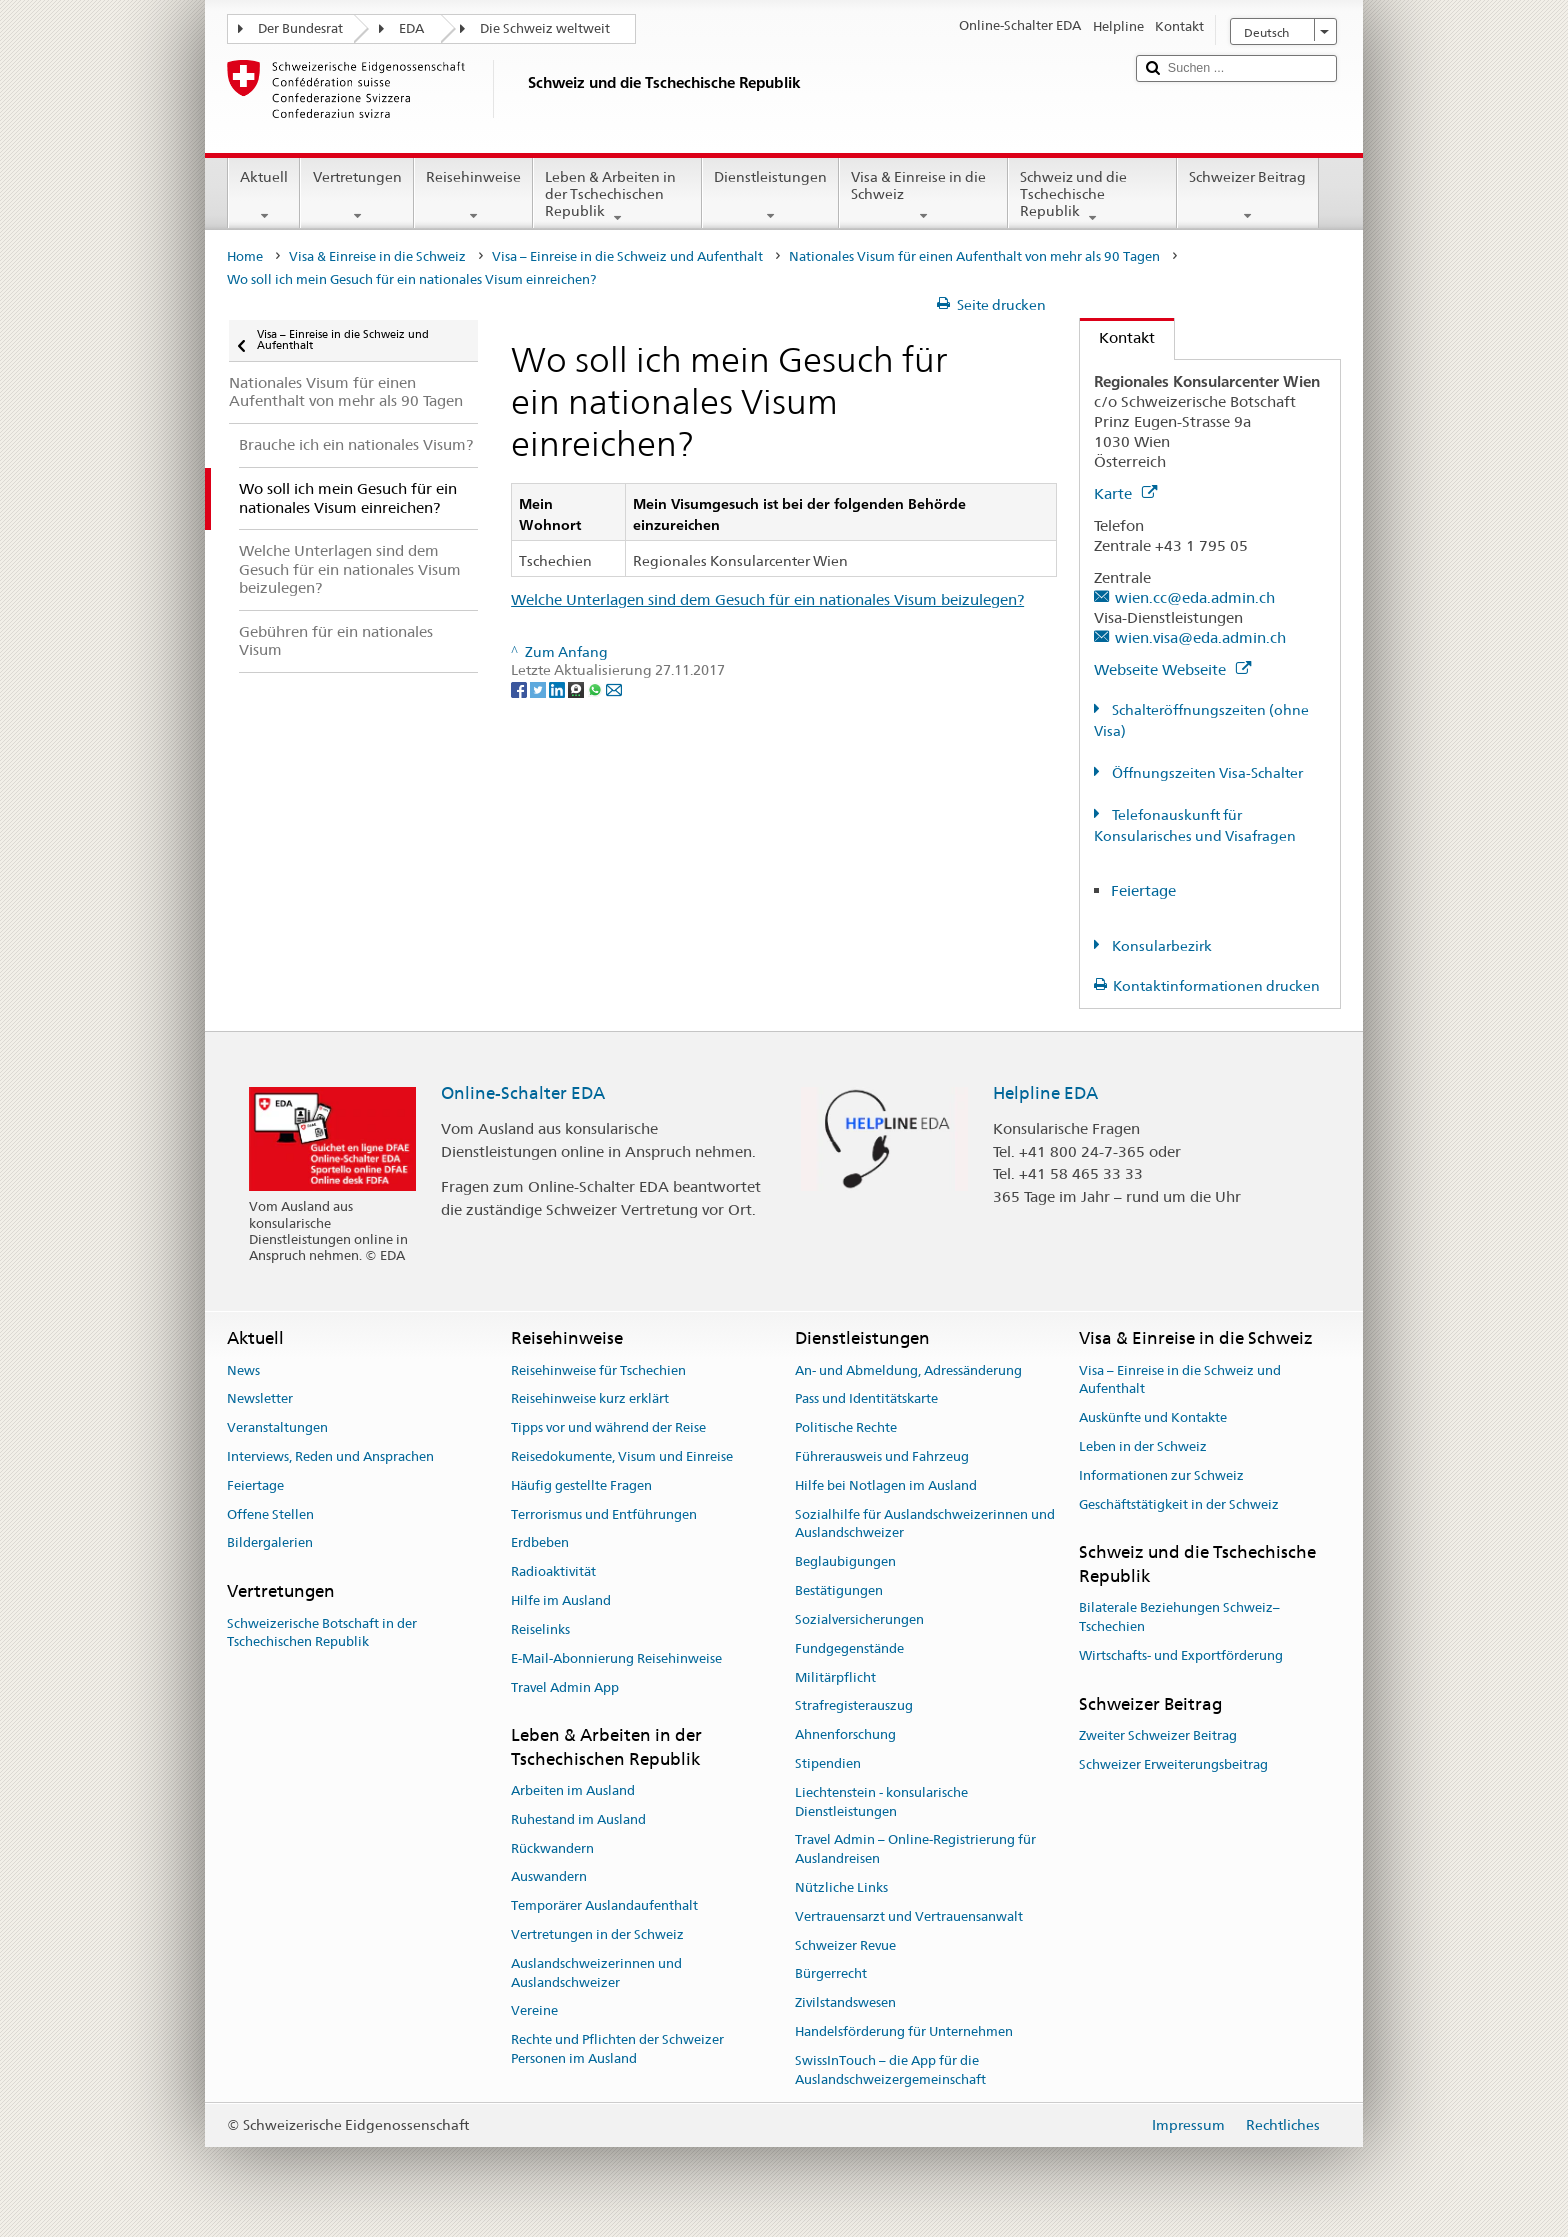  Describe the element at coordinates (627, 256) in the screenshot. I see `Visa – Einreise in die Schweiz und Aufenthalt` at that location.